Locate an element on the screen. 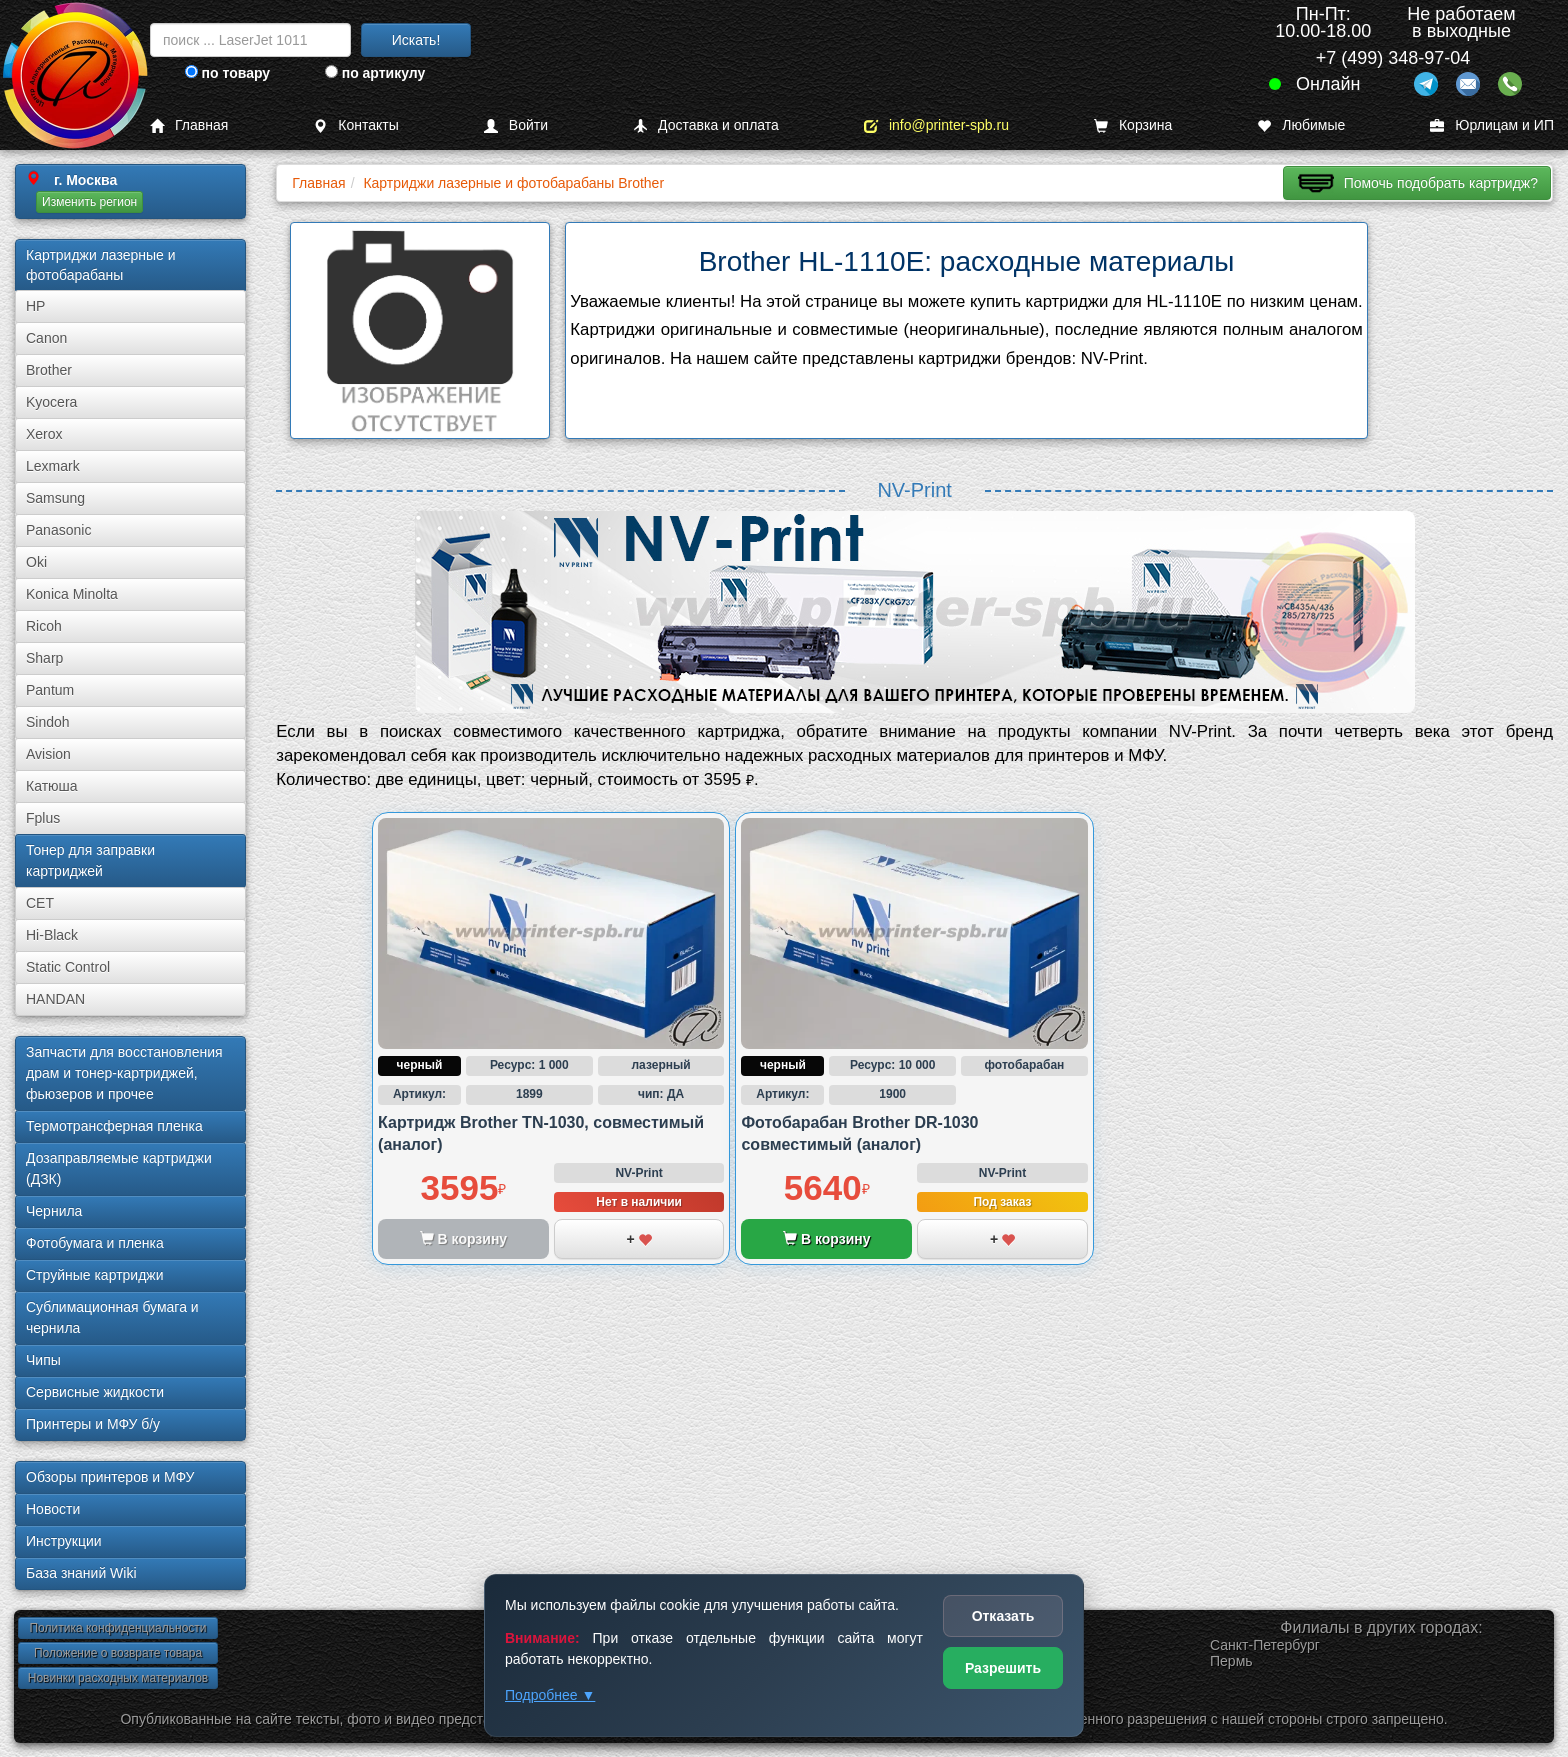 The image size is (1568, 1757). Отказать is located at coordinates (1003, 1616).